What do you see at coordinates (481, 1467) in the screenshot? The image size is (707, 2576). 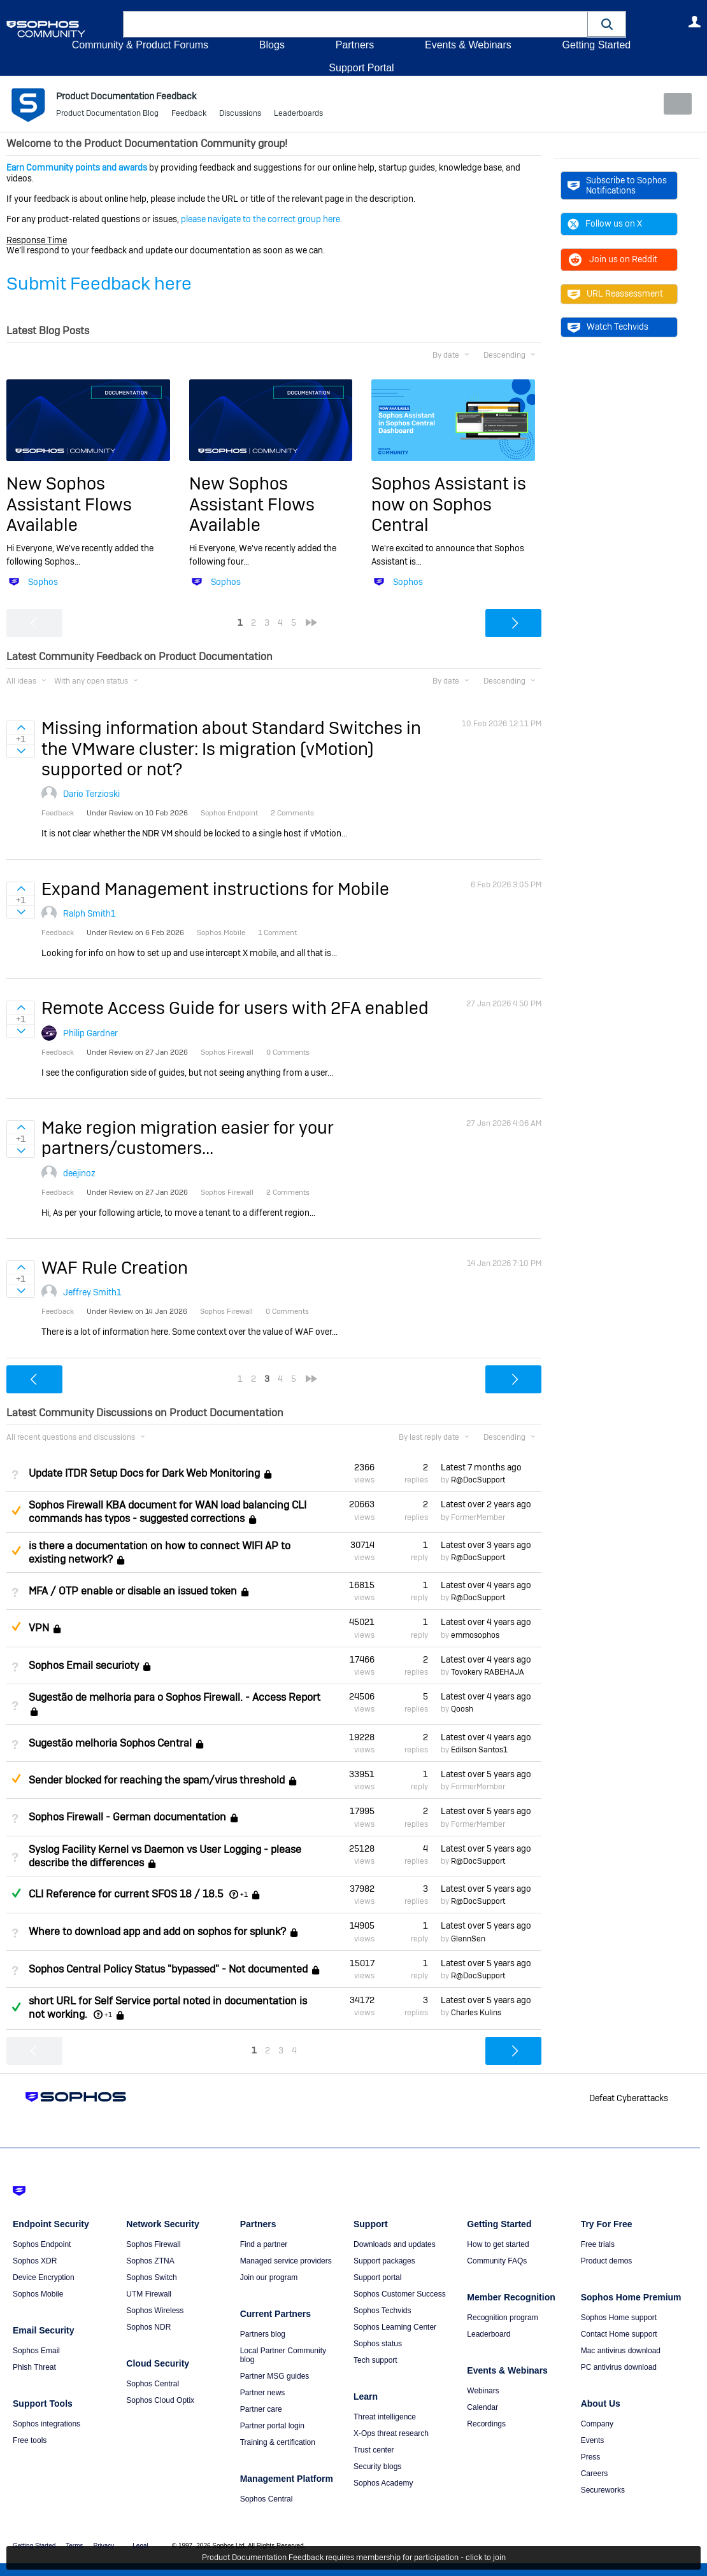 I see `Latest` at bounding box center [481, 1467].